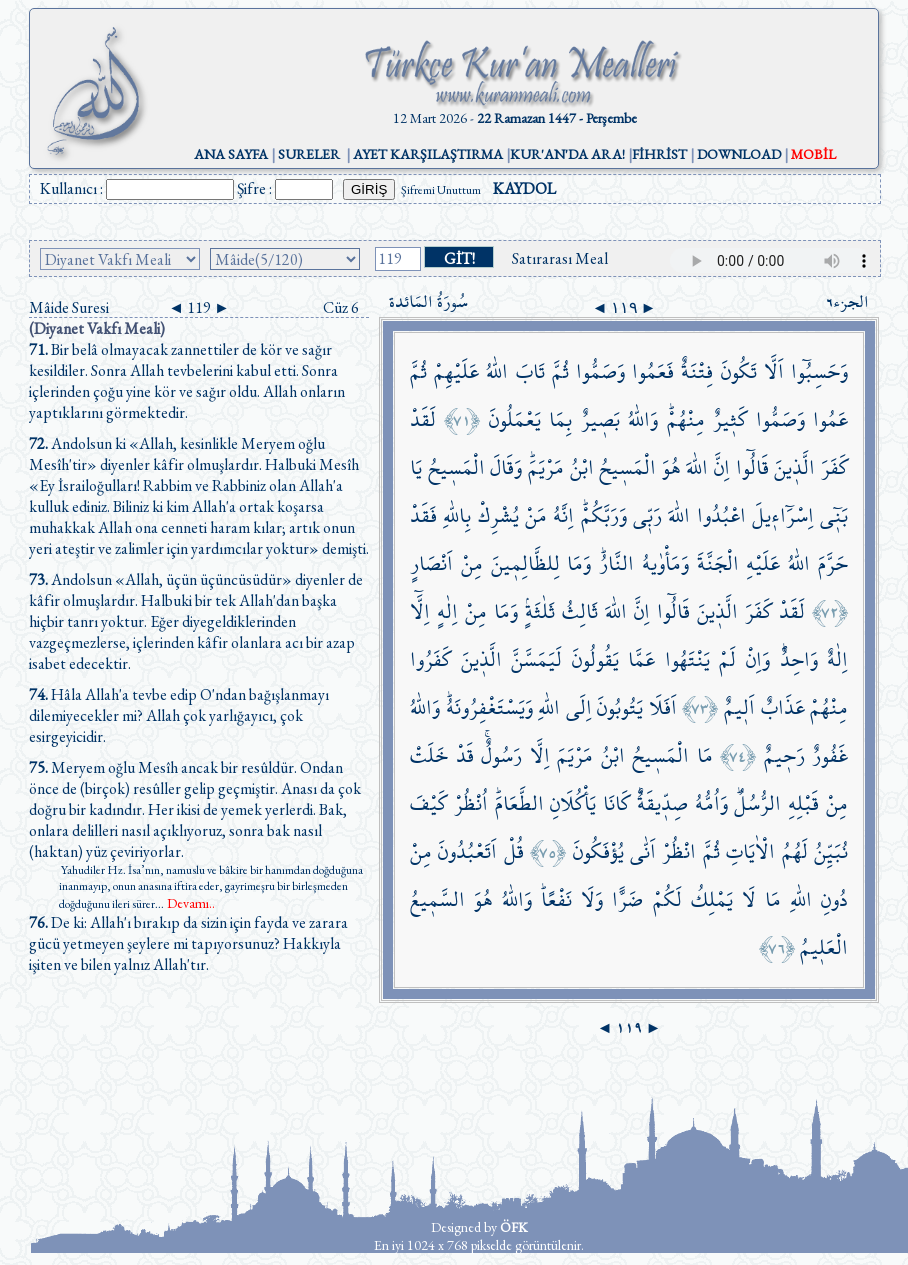 The height and width of the screenshot is (1265, 908). Describe the element at coordinates (506, 467) in the screenshot. I see `وَقَالَ` at that location.